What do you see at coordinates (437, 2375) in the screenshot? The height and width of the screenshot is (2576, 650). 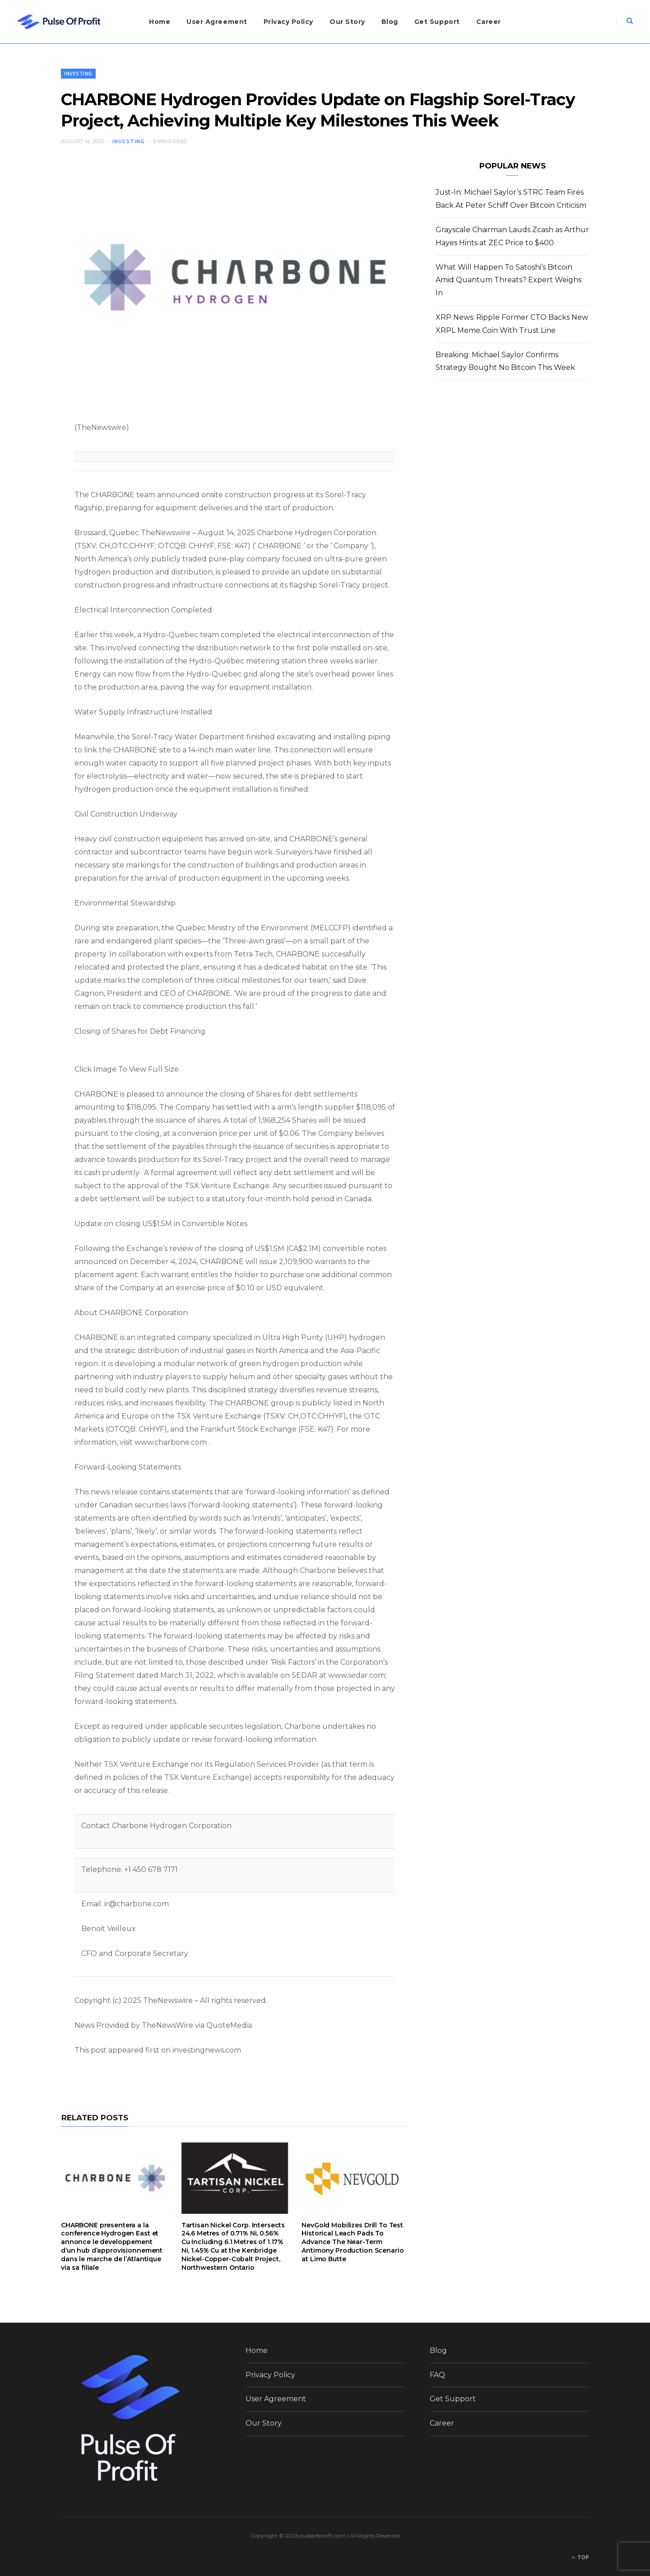 I see `FAQ` at bounding box center [437, 2375].